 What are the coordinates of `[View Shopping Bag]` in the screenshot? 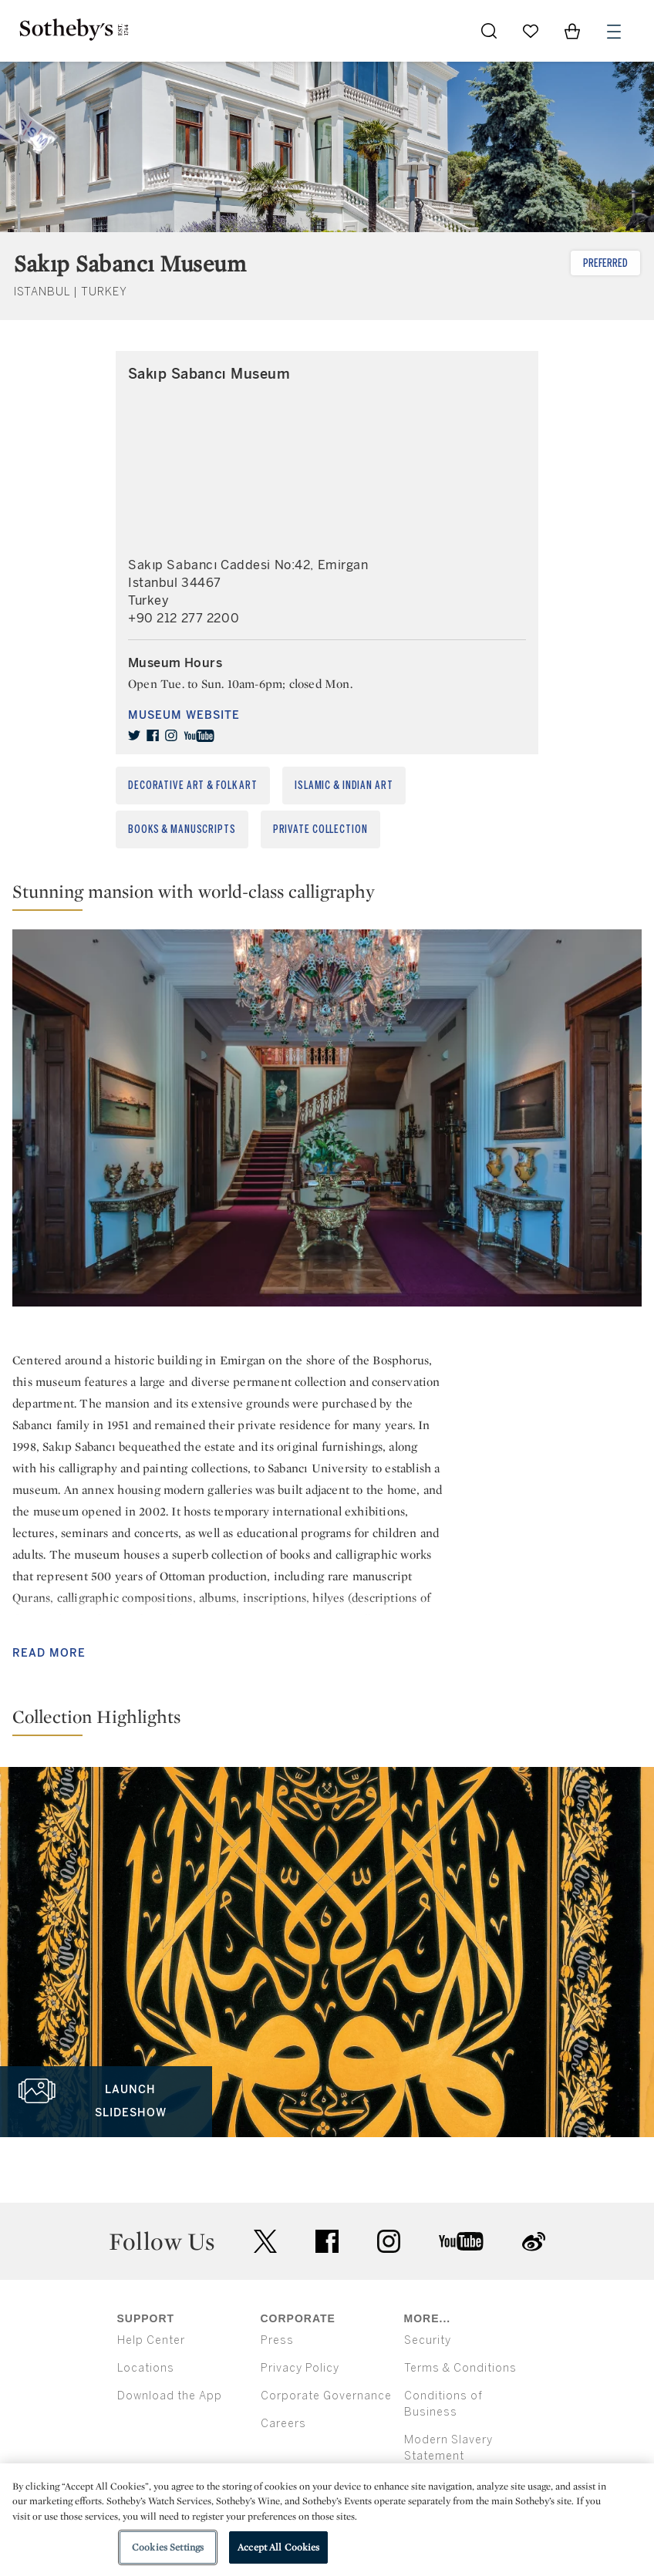 It's located at (572, 30).